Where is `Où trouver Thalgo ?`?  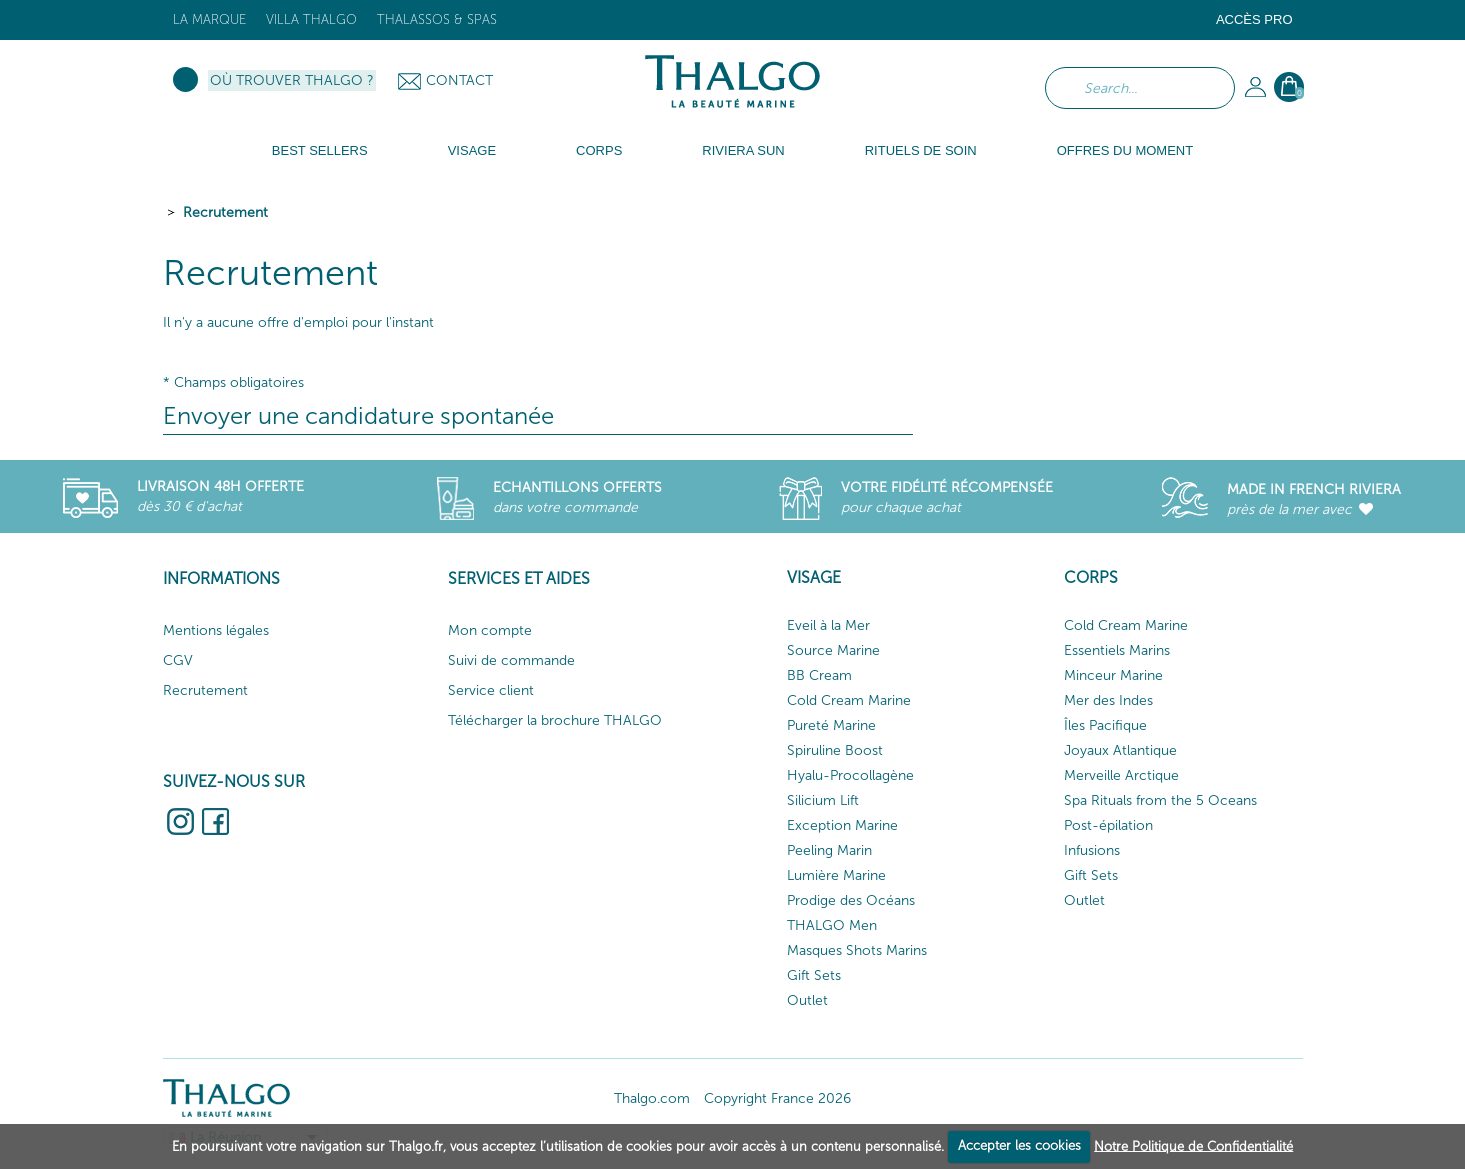
Où trouver Thalgo ? is located at coordinates (292, 80).